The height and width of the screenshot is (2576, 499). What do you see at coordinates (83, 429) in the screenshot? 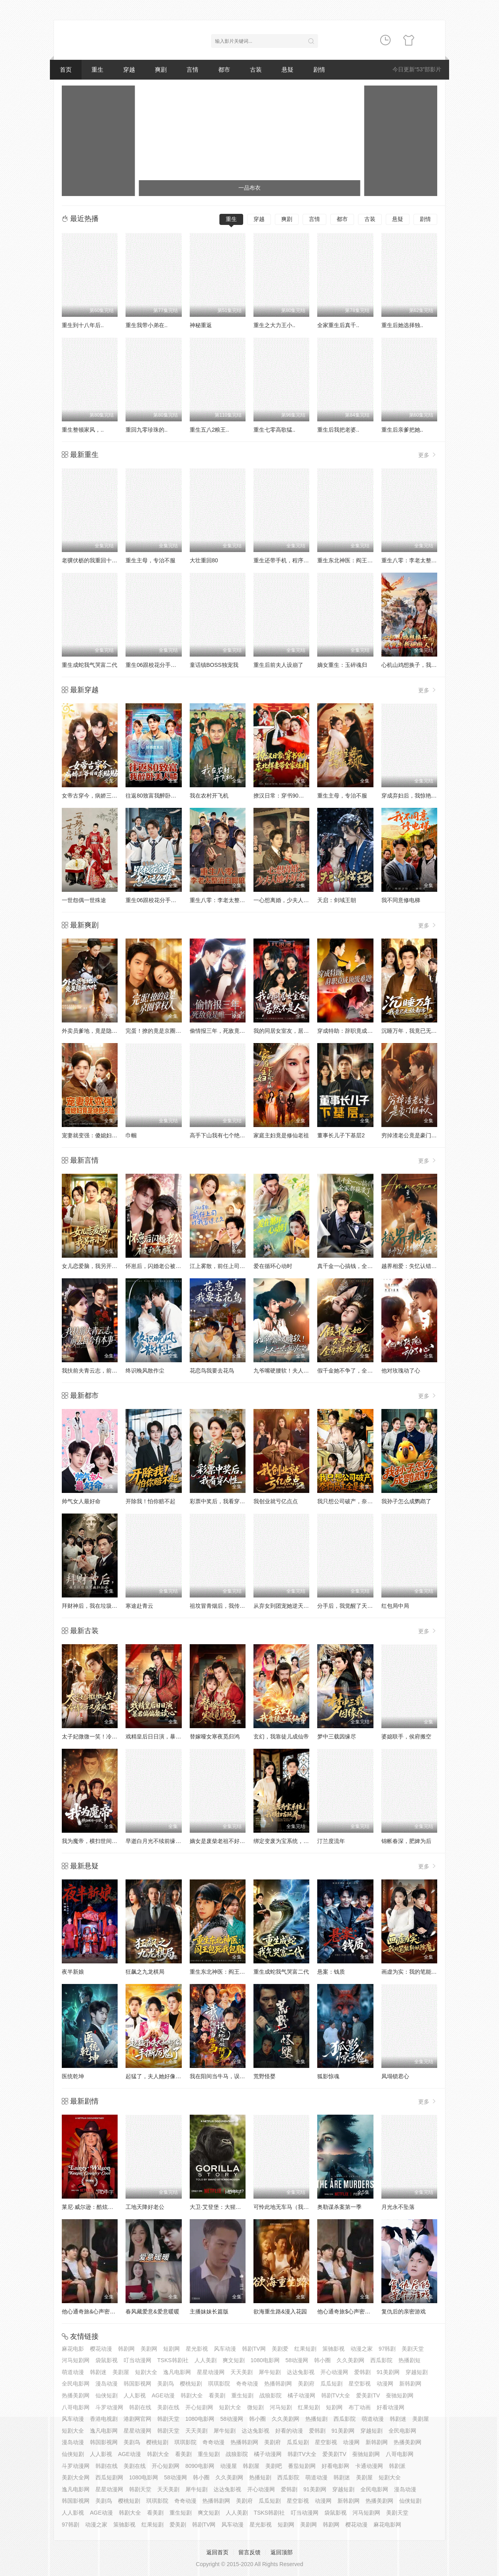
I see `重生整顿家风，..` at bounding box center [83, 429].